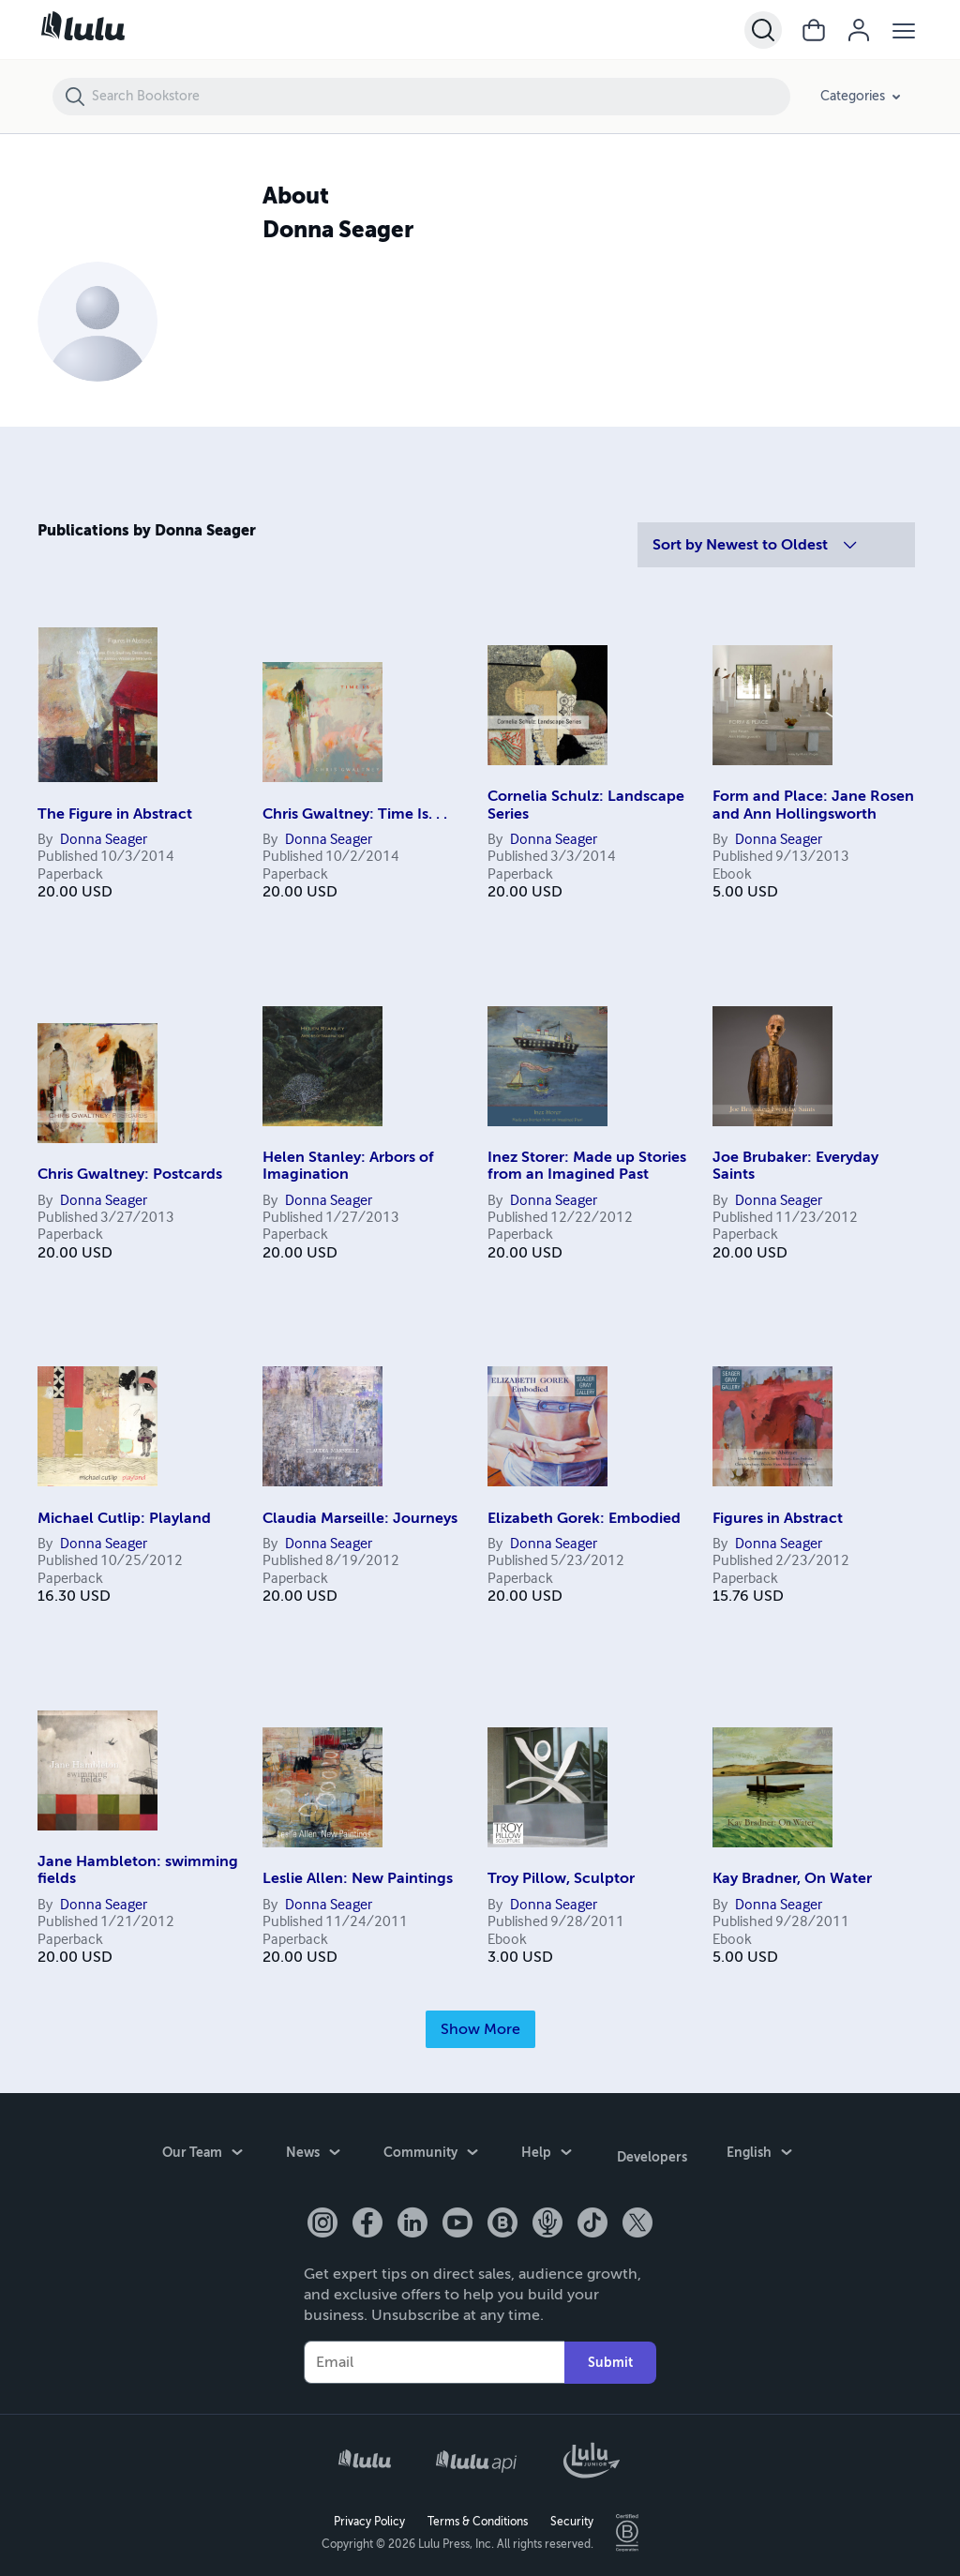 The height and width of the screenshot is (2576, 960). I want to click on Leslie Allen: New Paintings, so click(357, 1878).